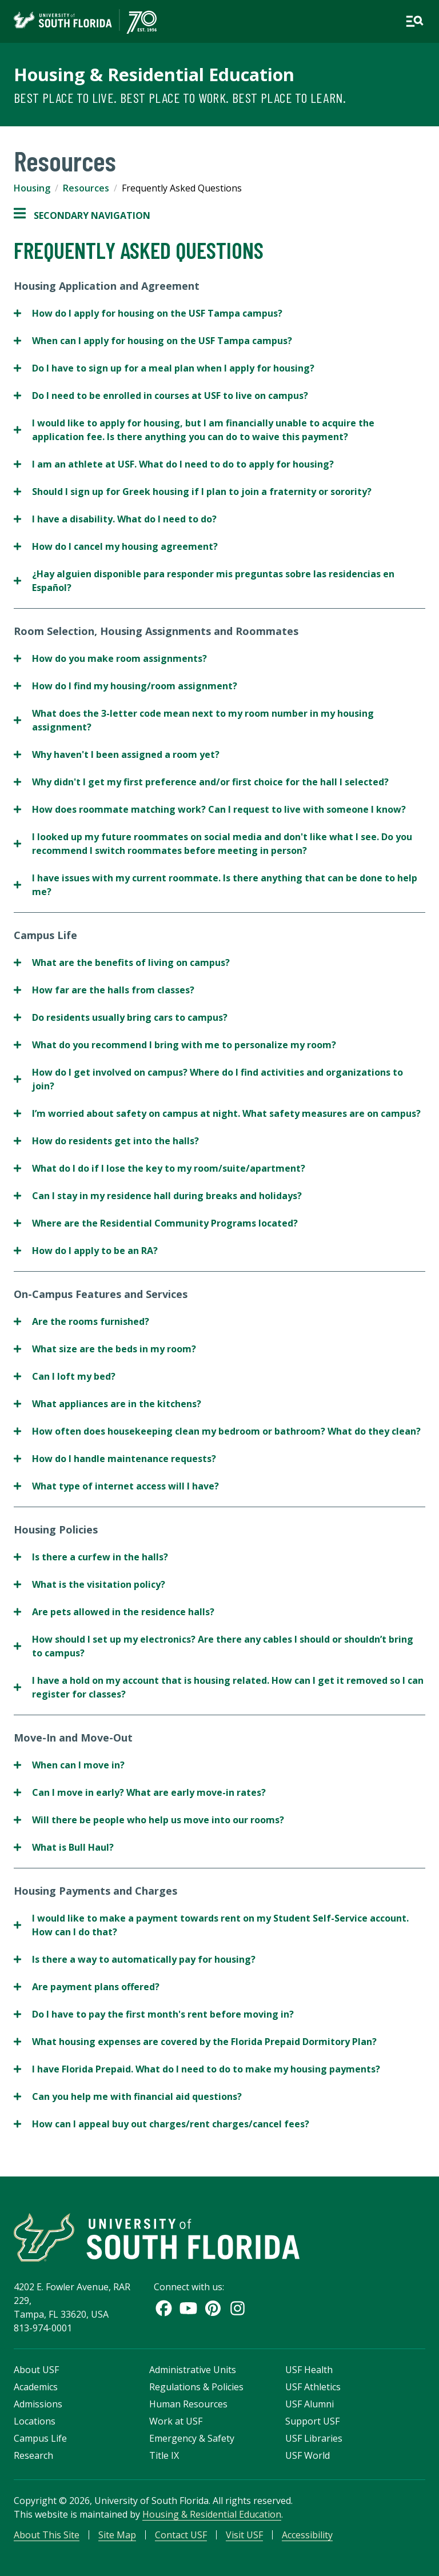  I want to click on How should I set up my electronics? Are there any cables I should or shouldn’t bring to campus?, so click(213, 1646).